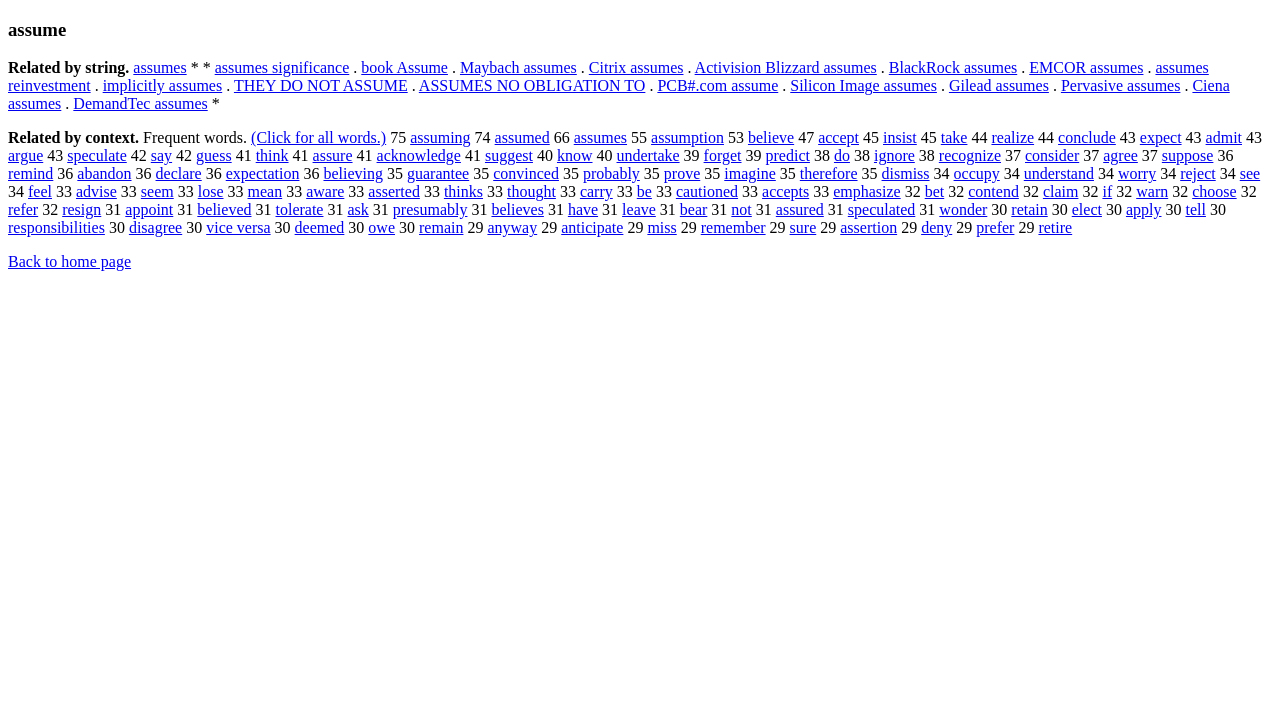 Image resolution: width=1280 pixels, height=720 pixels. I want to click on have, so click(583, 209).